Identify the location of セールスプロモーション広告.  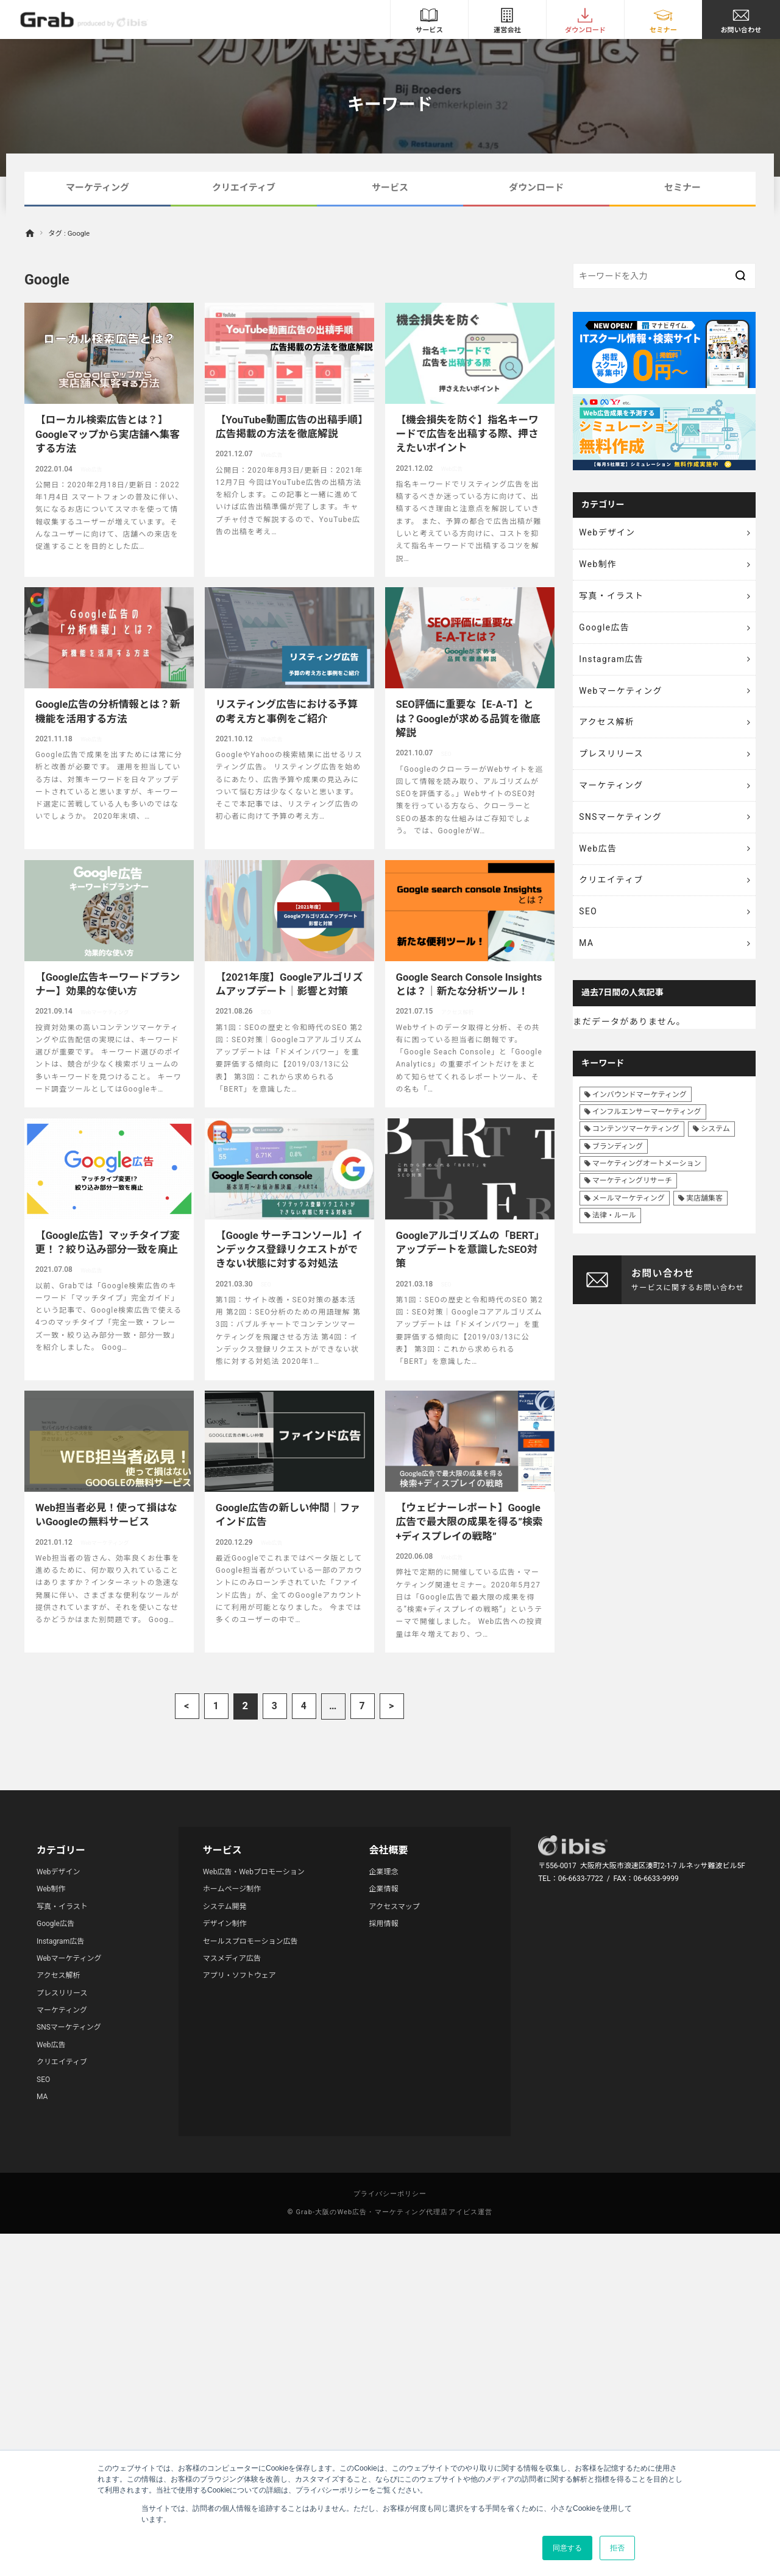
(250, 1941).